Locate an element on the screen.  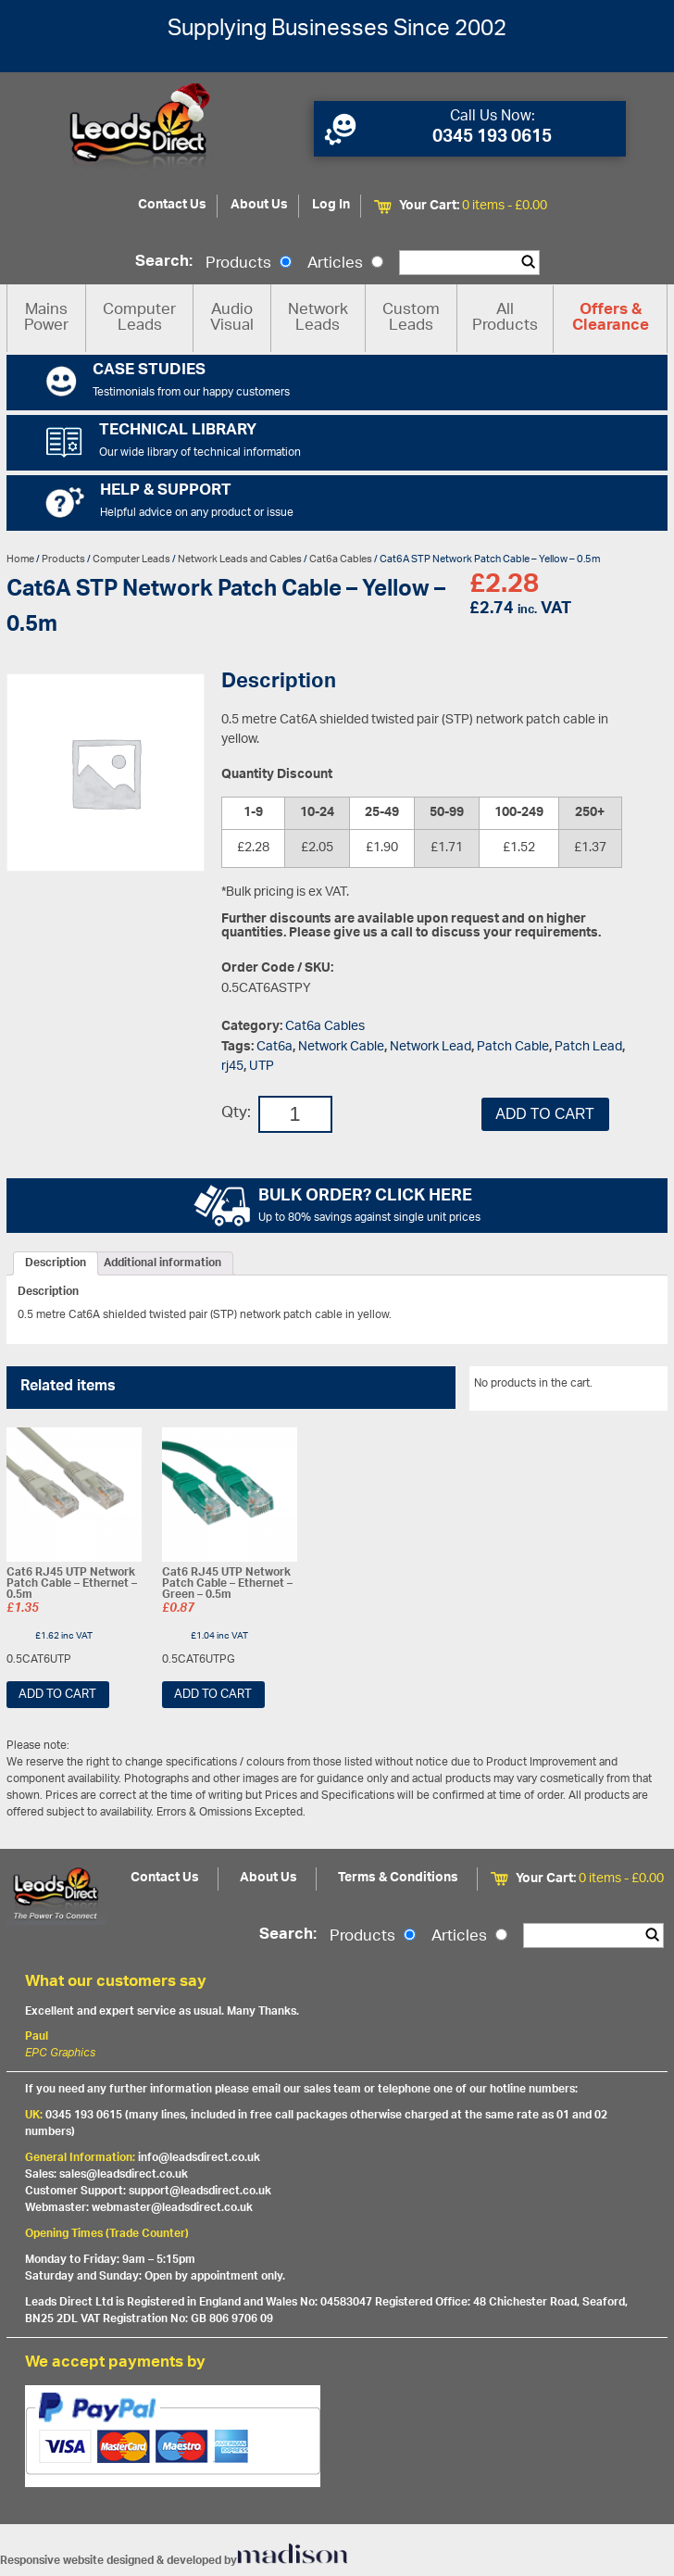
Custom Leads is located at coordinates (411, 318).